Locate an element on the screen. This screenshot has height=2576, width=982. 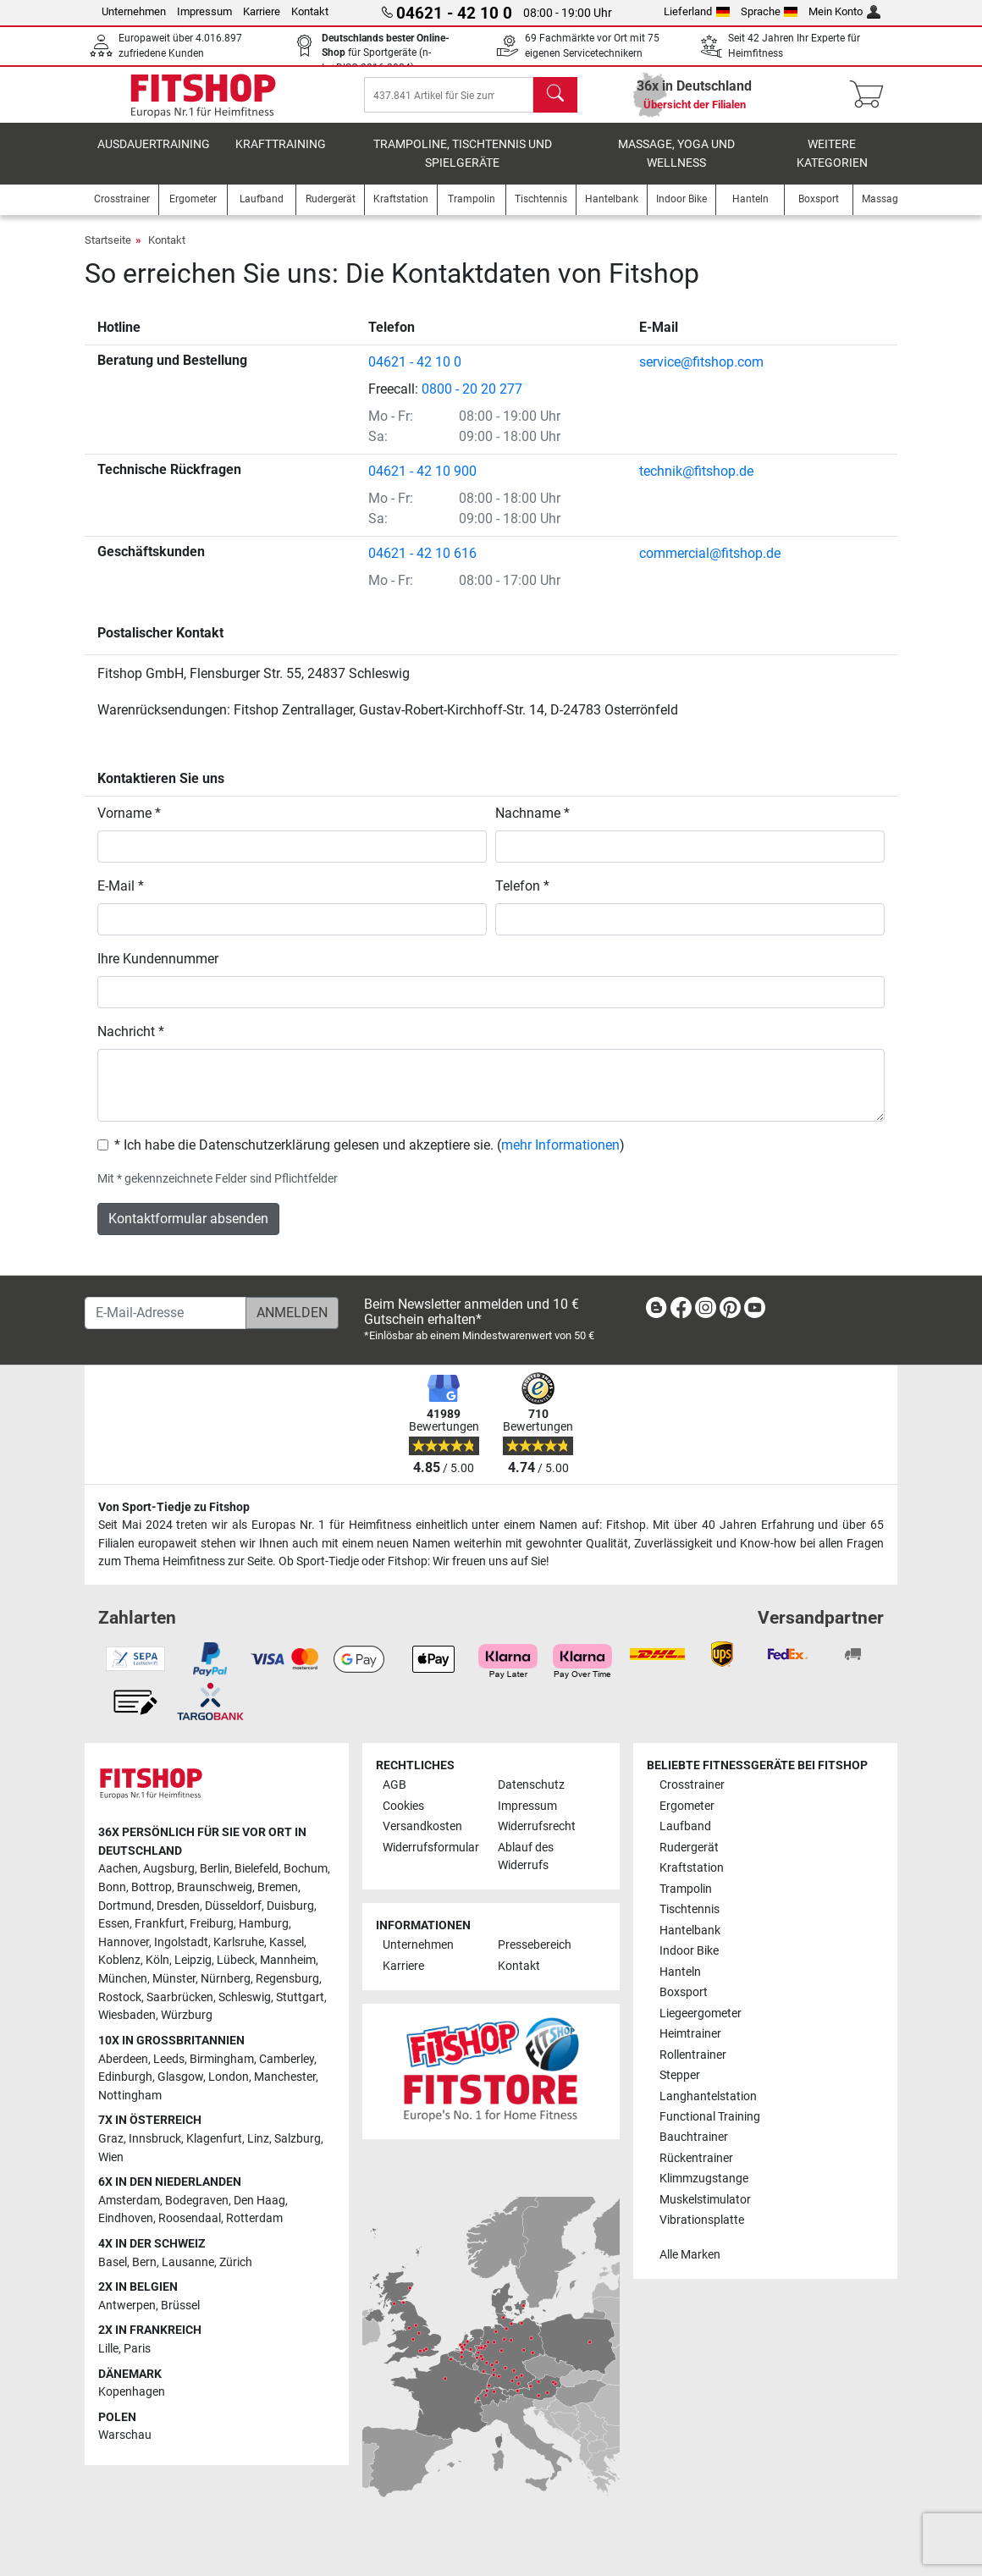
Lieferland is located at coordinates (697, 11).